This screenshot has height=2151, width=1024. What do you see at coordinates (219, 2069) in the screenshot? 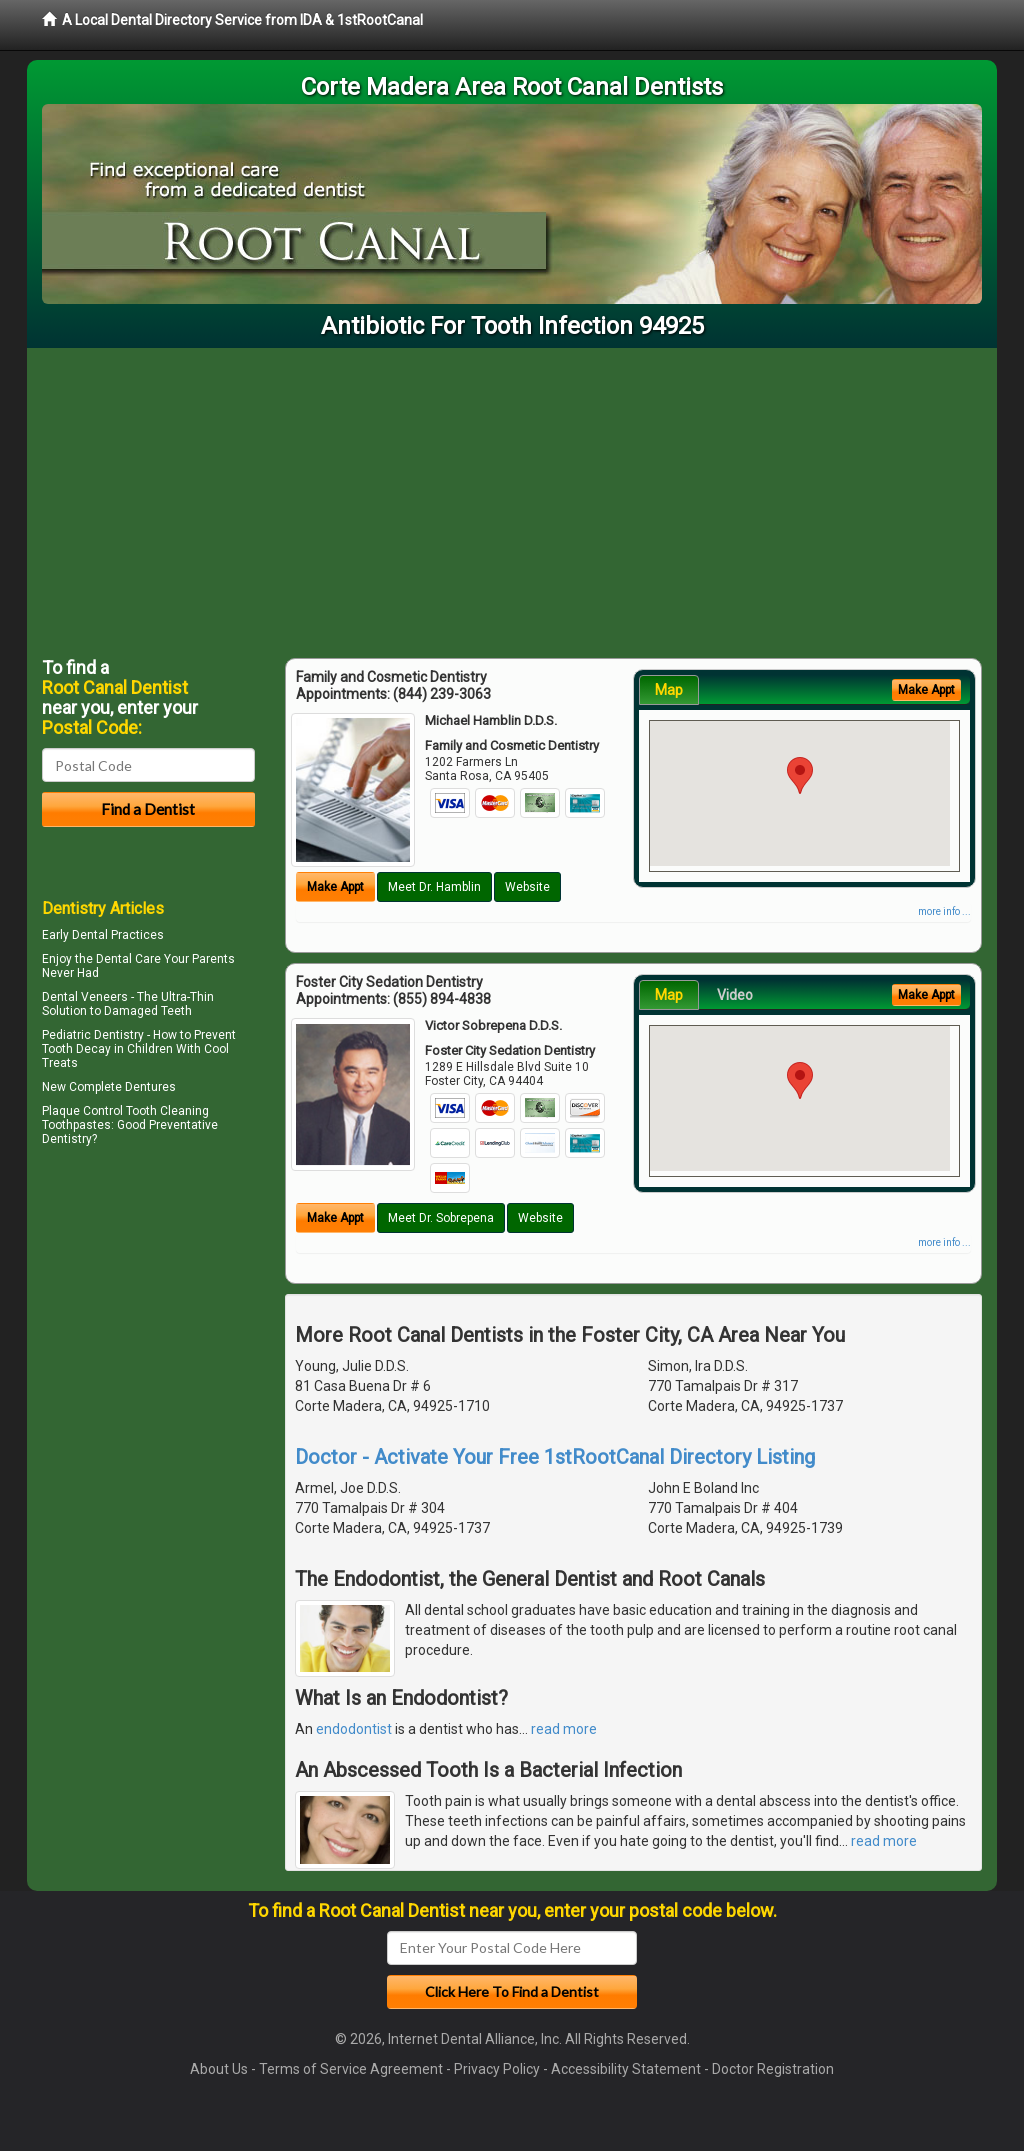
I see `About Us` at bounding box center [219, 2069].